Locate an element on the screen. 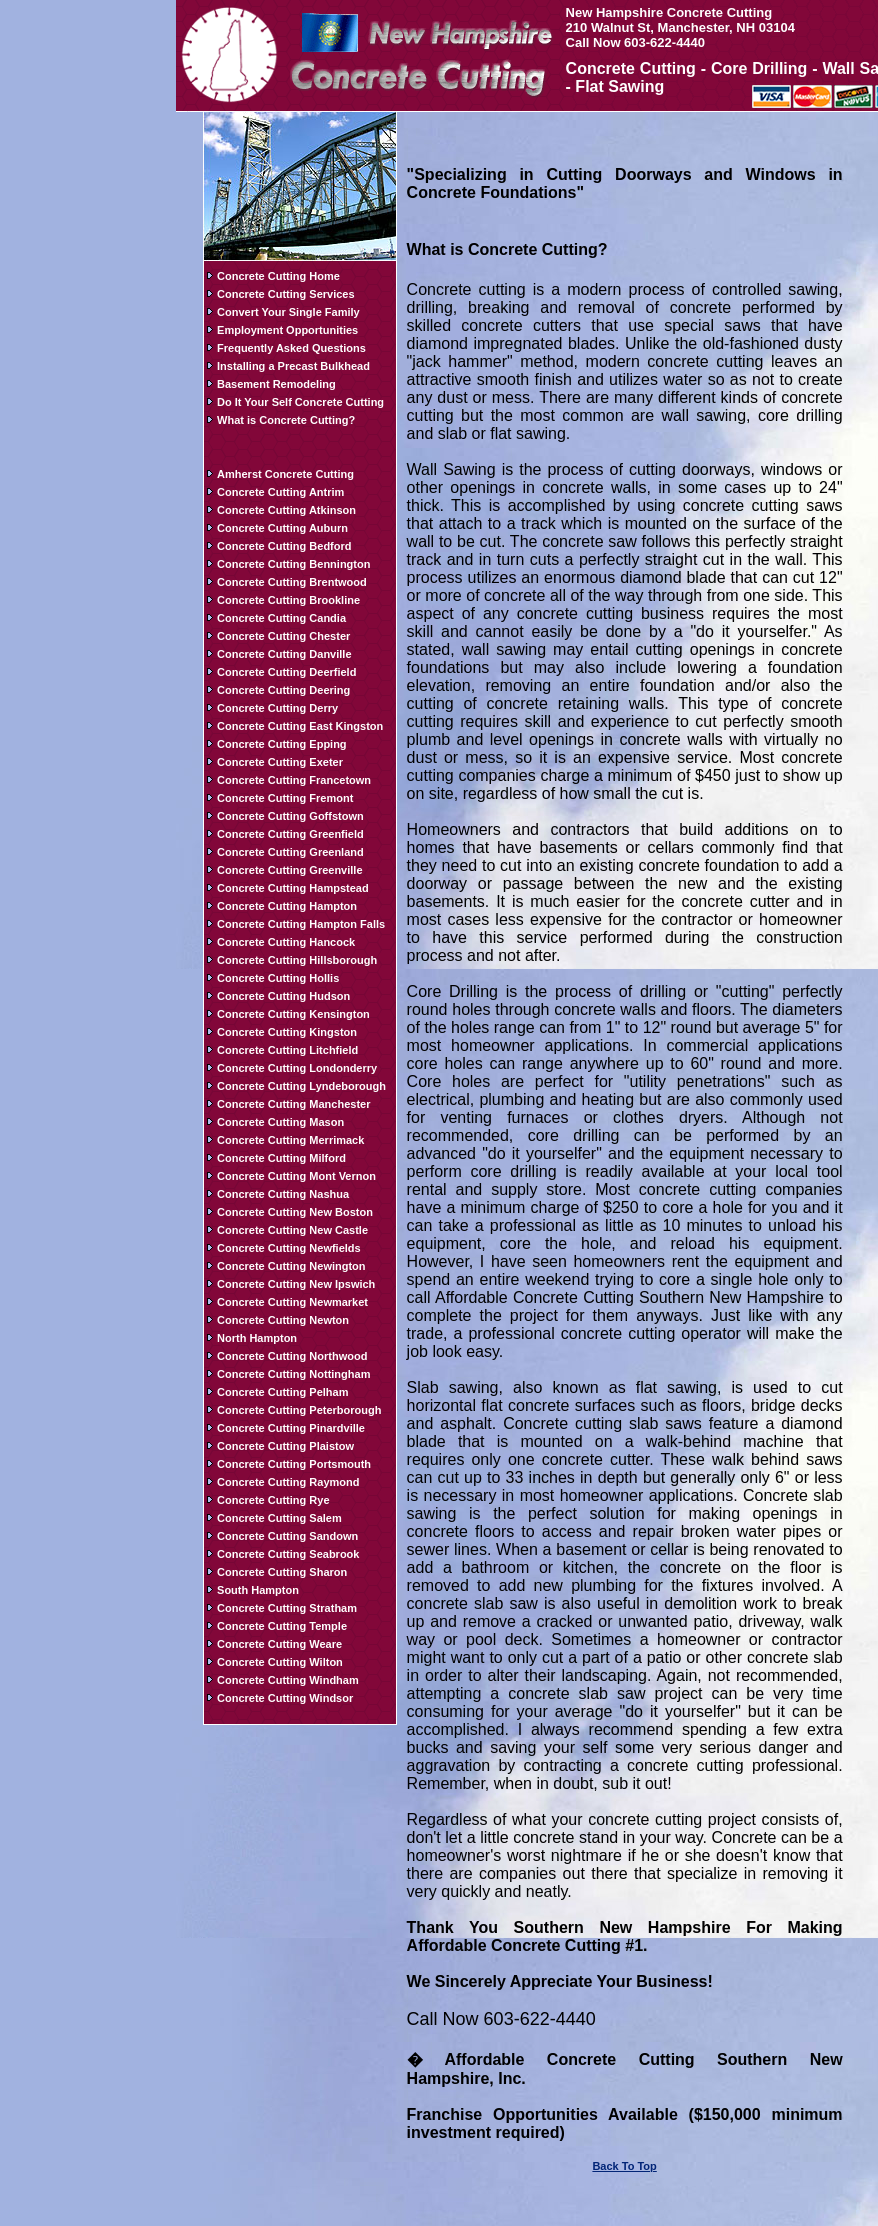 The image size is (878, 2226). Concrete Cutting Chester is located at coordinates (283, 636).